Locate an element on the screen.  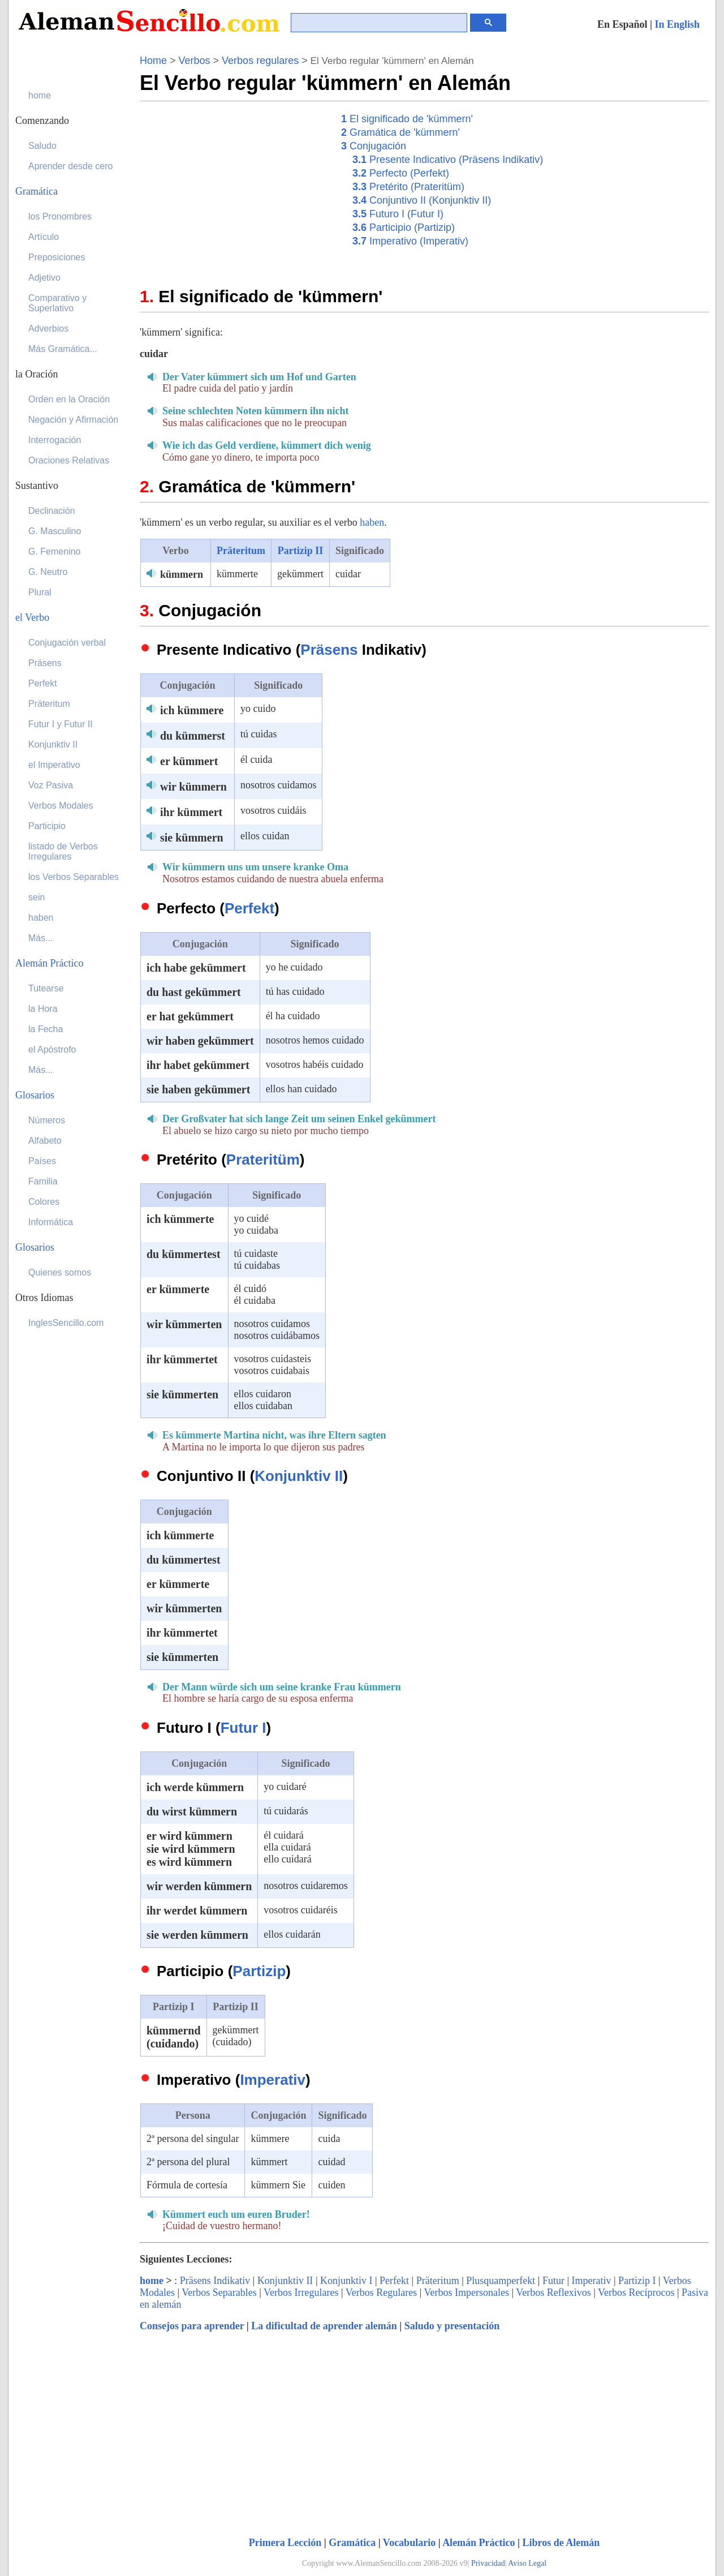
el Verbo is located at coordinates (32, 617).